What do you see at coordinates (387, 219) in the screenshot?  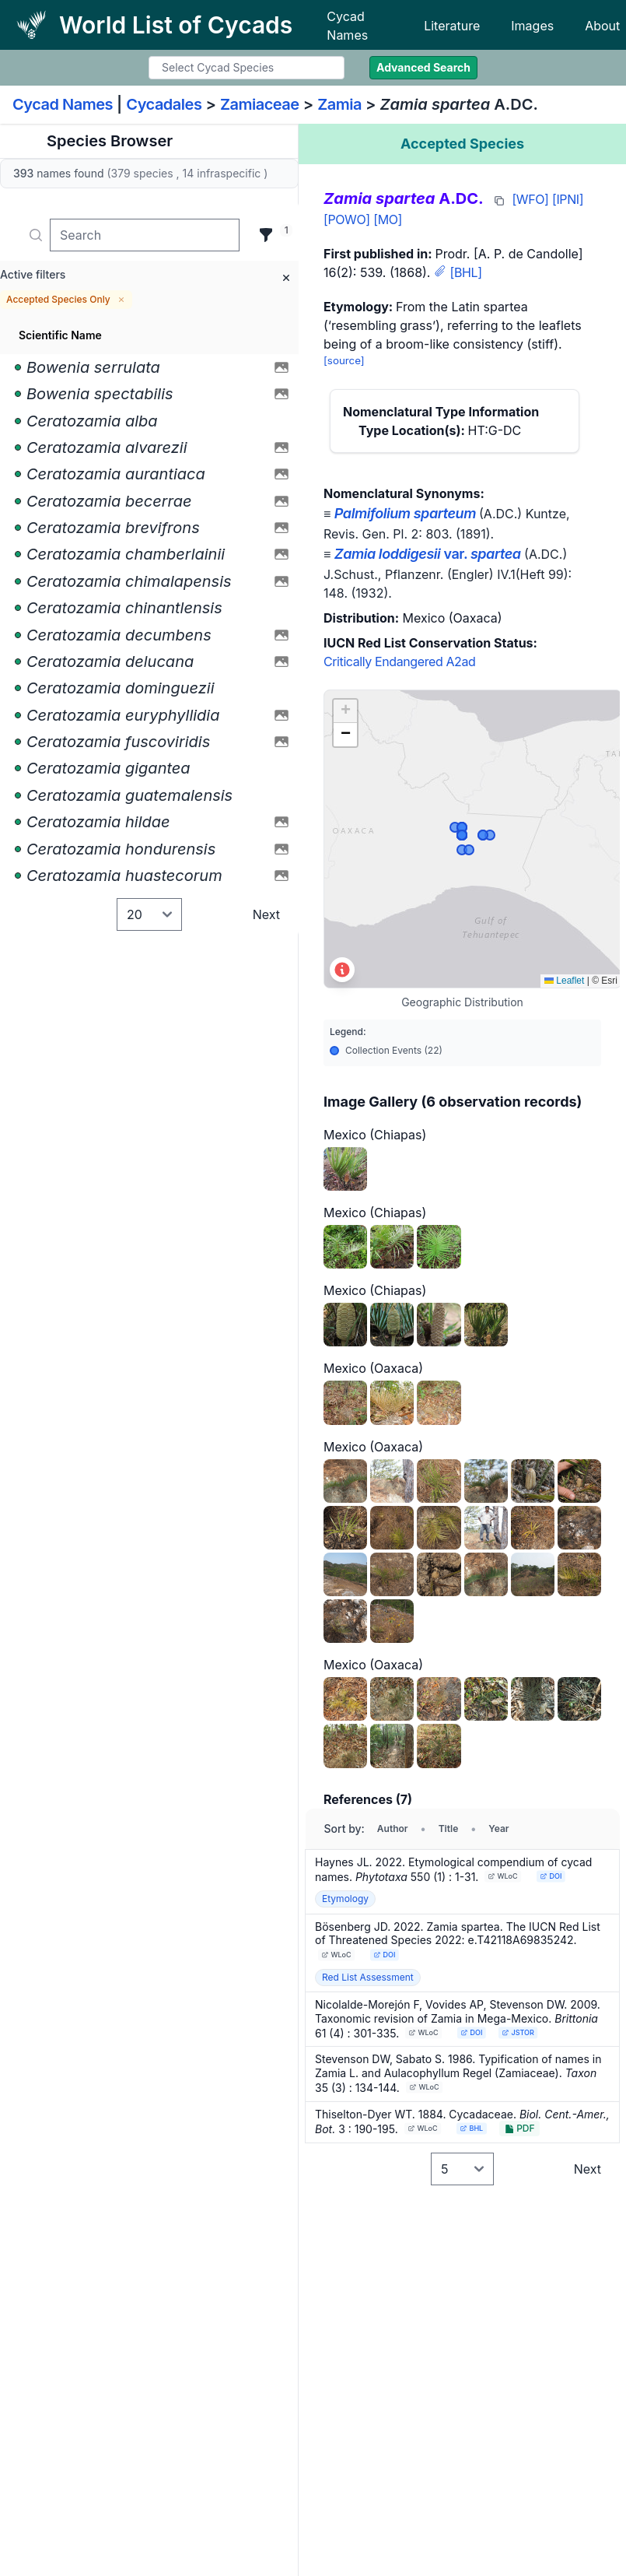 I see `[MO]` at bounding box center [387, 219].